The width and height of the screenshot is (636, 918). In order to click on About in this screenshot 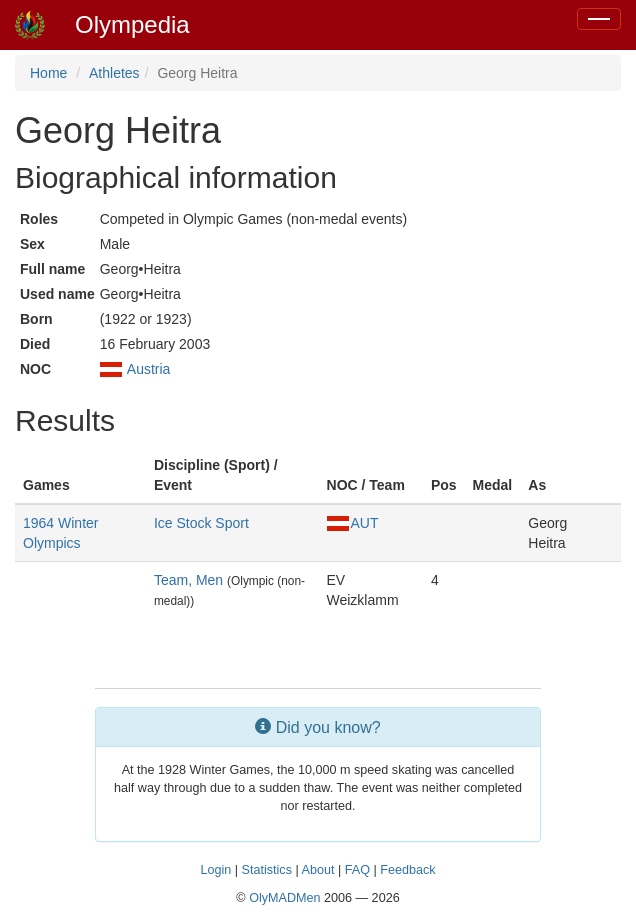, I will do `click(318, 870)`.